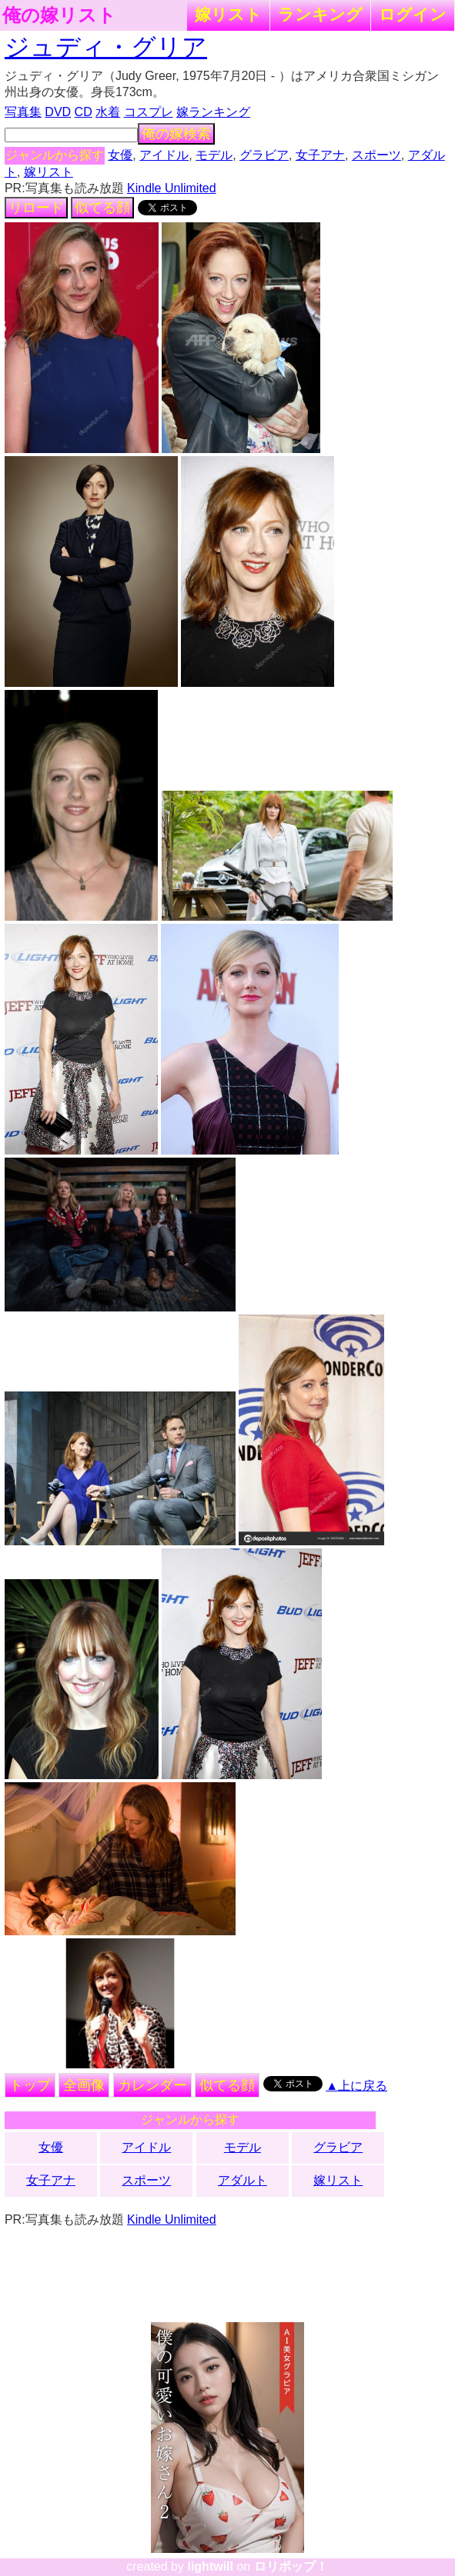 The width and height of the screenshot is (455, 2576). Describe the element at coordinates (102, 207) in the screenshot. I see `似てる顔` at that location.